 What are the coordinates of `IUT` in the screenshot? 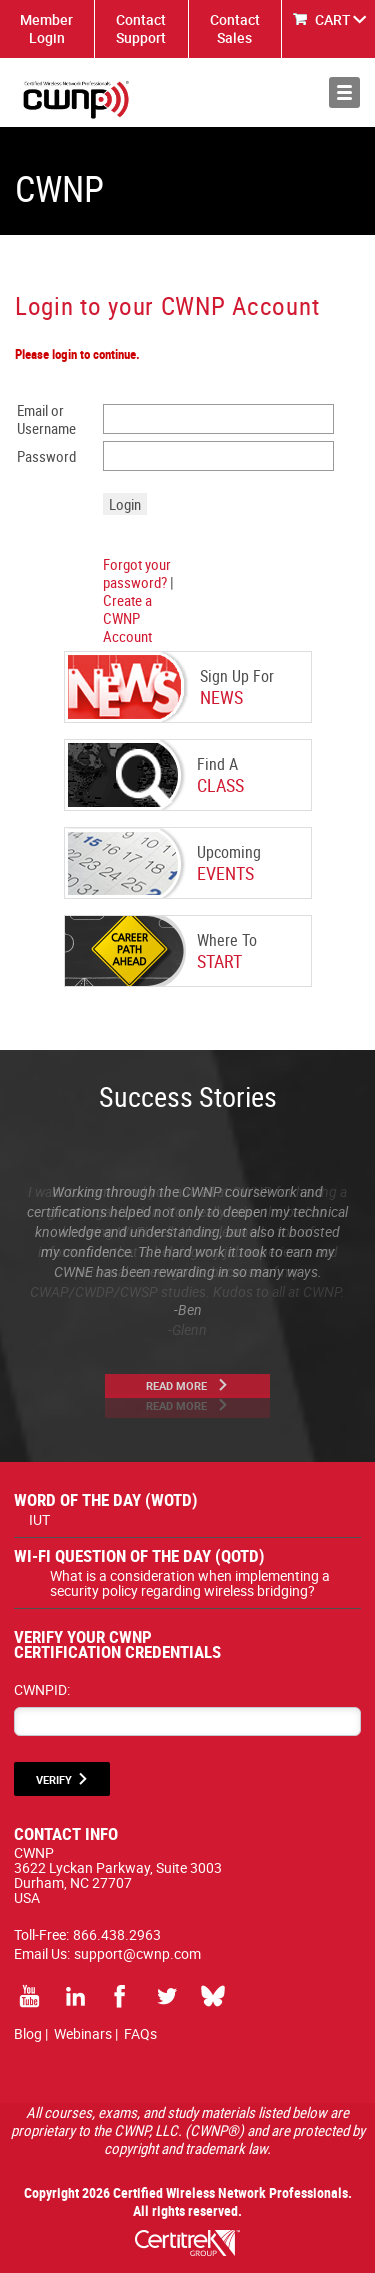 It's located at (39, 1519).